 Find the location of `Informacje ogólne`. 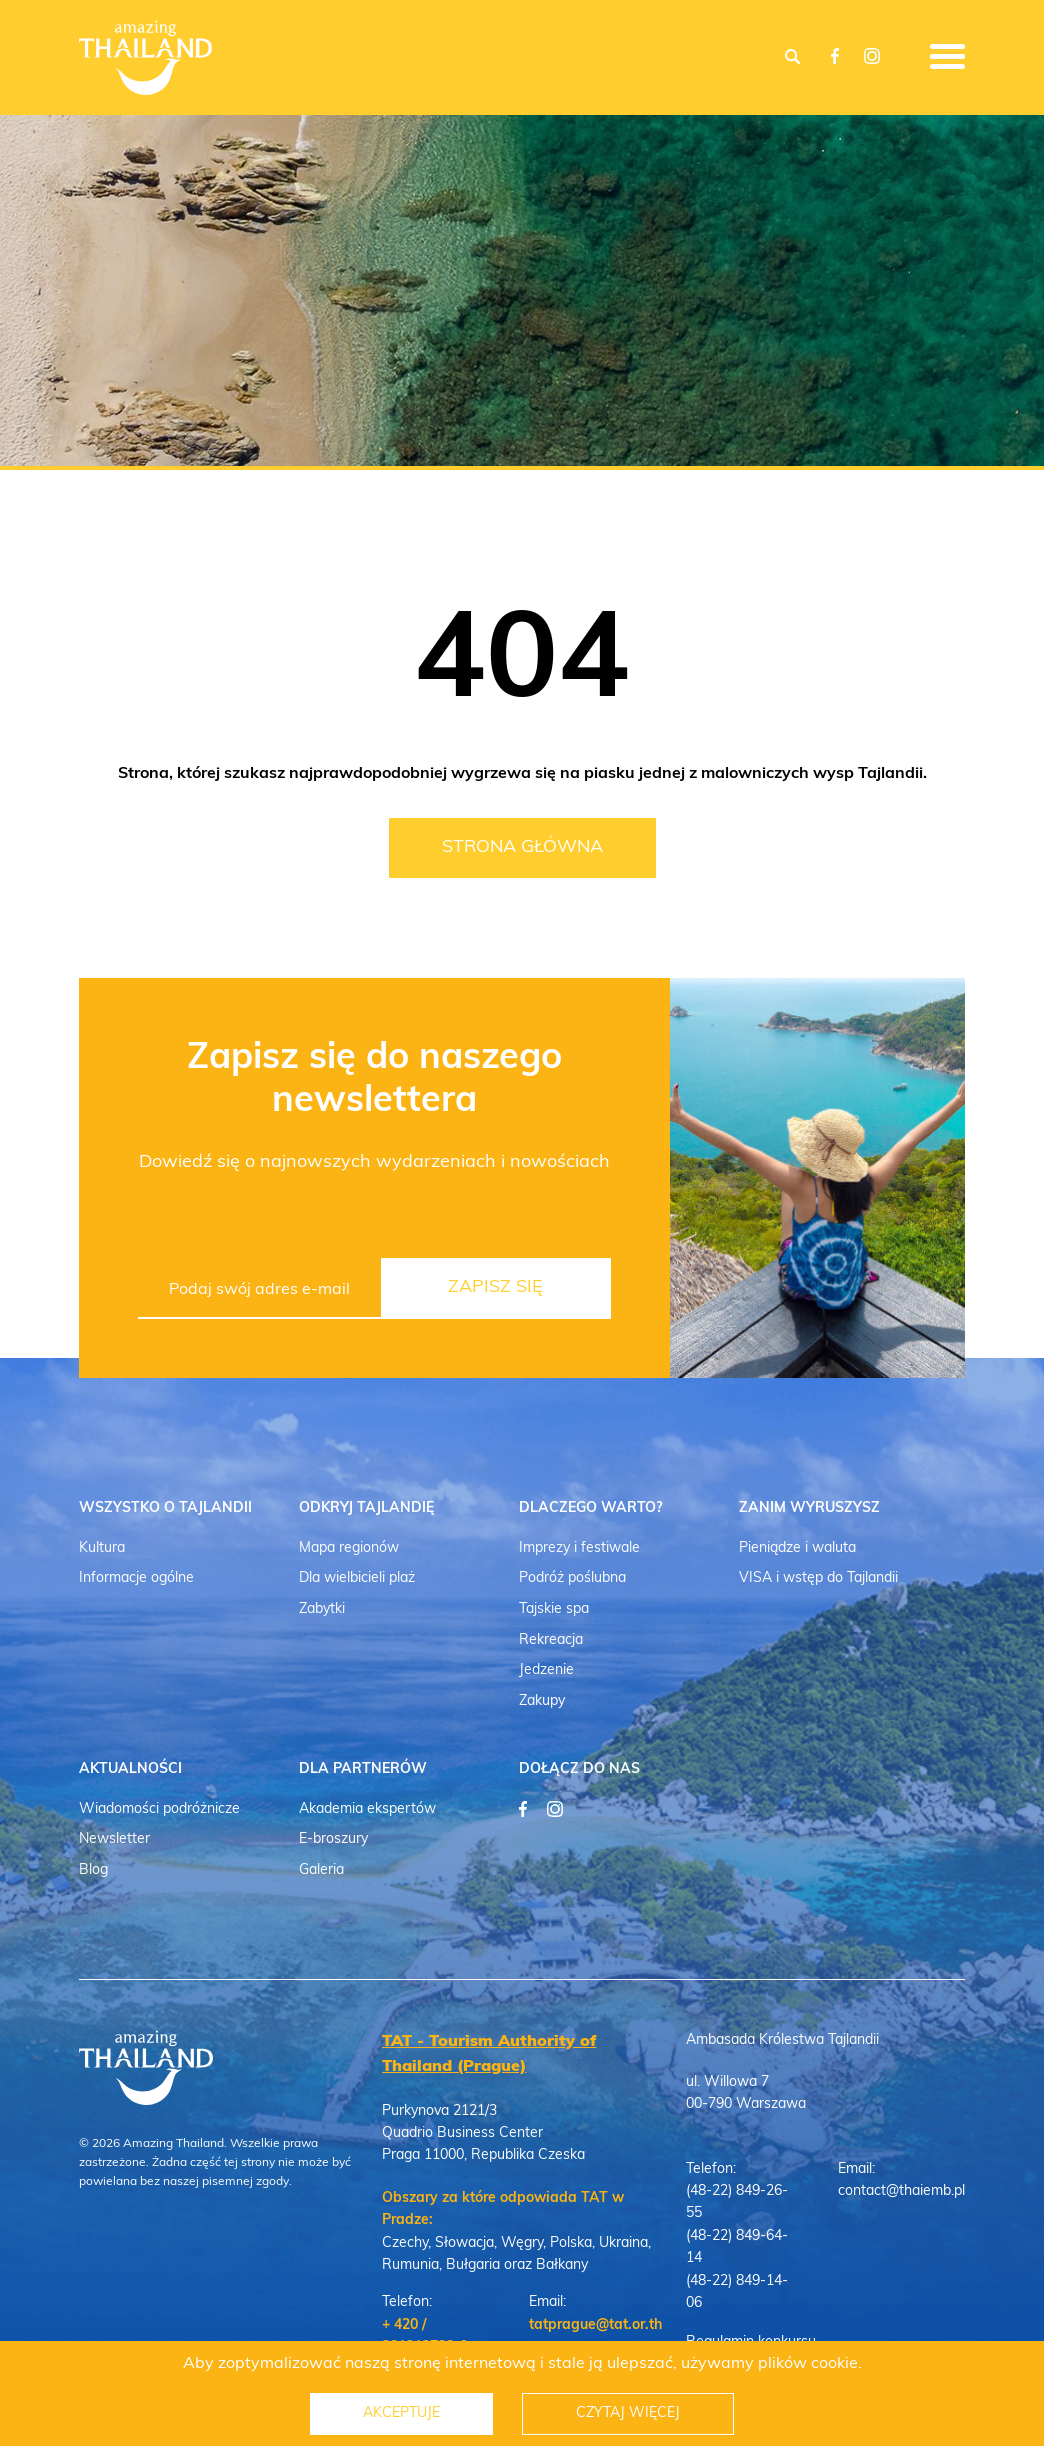

Informacje ogólne is located at coordinates (136, 1578).